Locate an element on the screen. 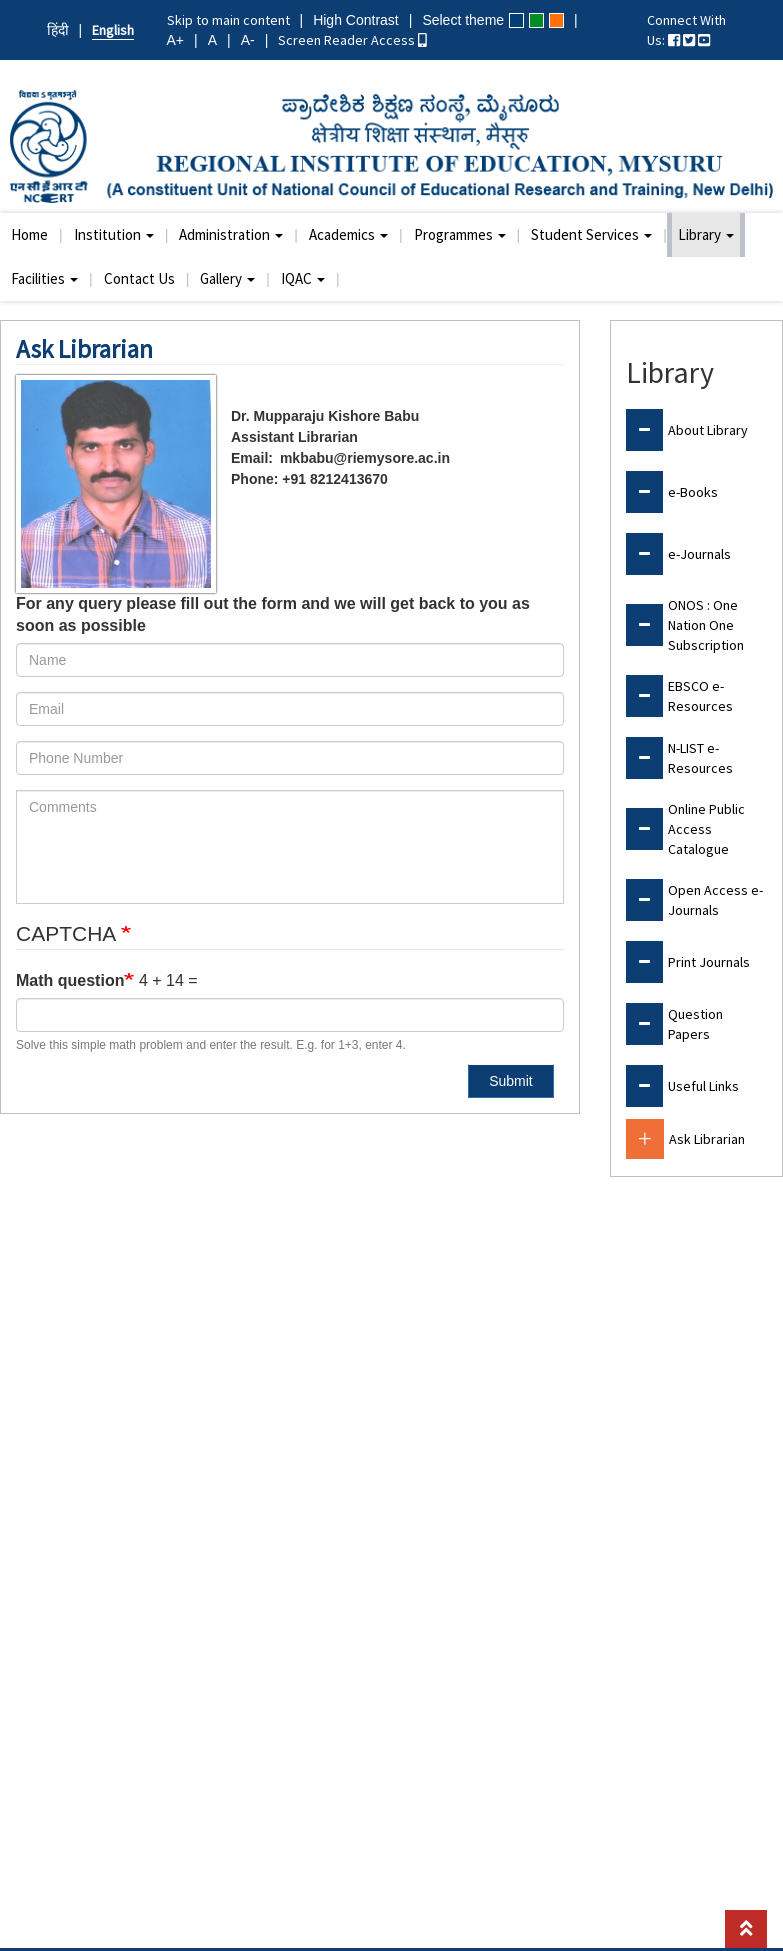 This screenshot has width=783, height=1951. Gallery is located at coordinates (227, 278).